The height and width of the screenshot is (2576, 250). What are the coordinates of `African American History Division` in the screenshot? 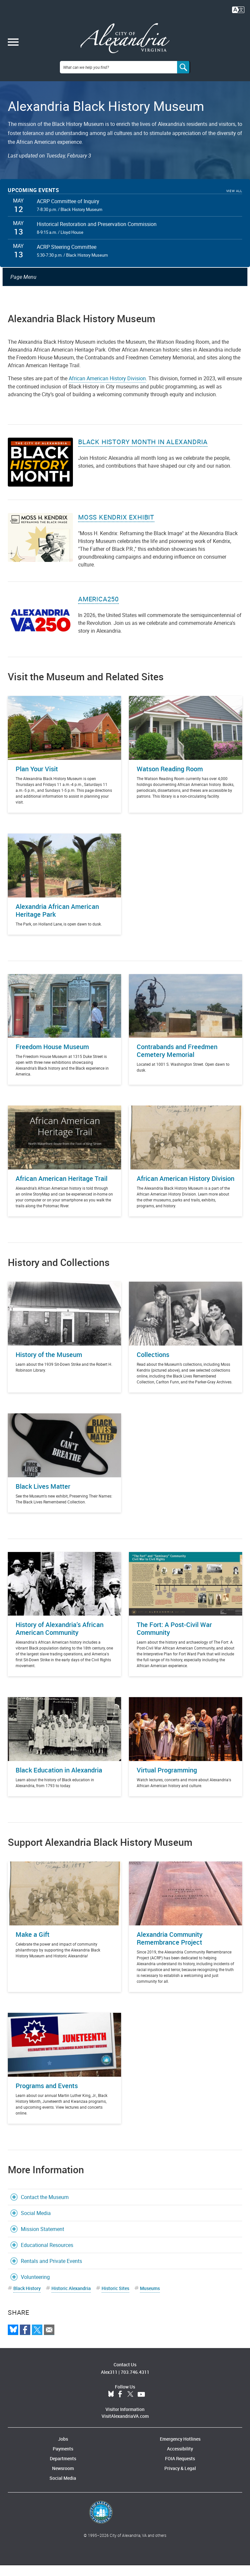 It's located at (107, 389).